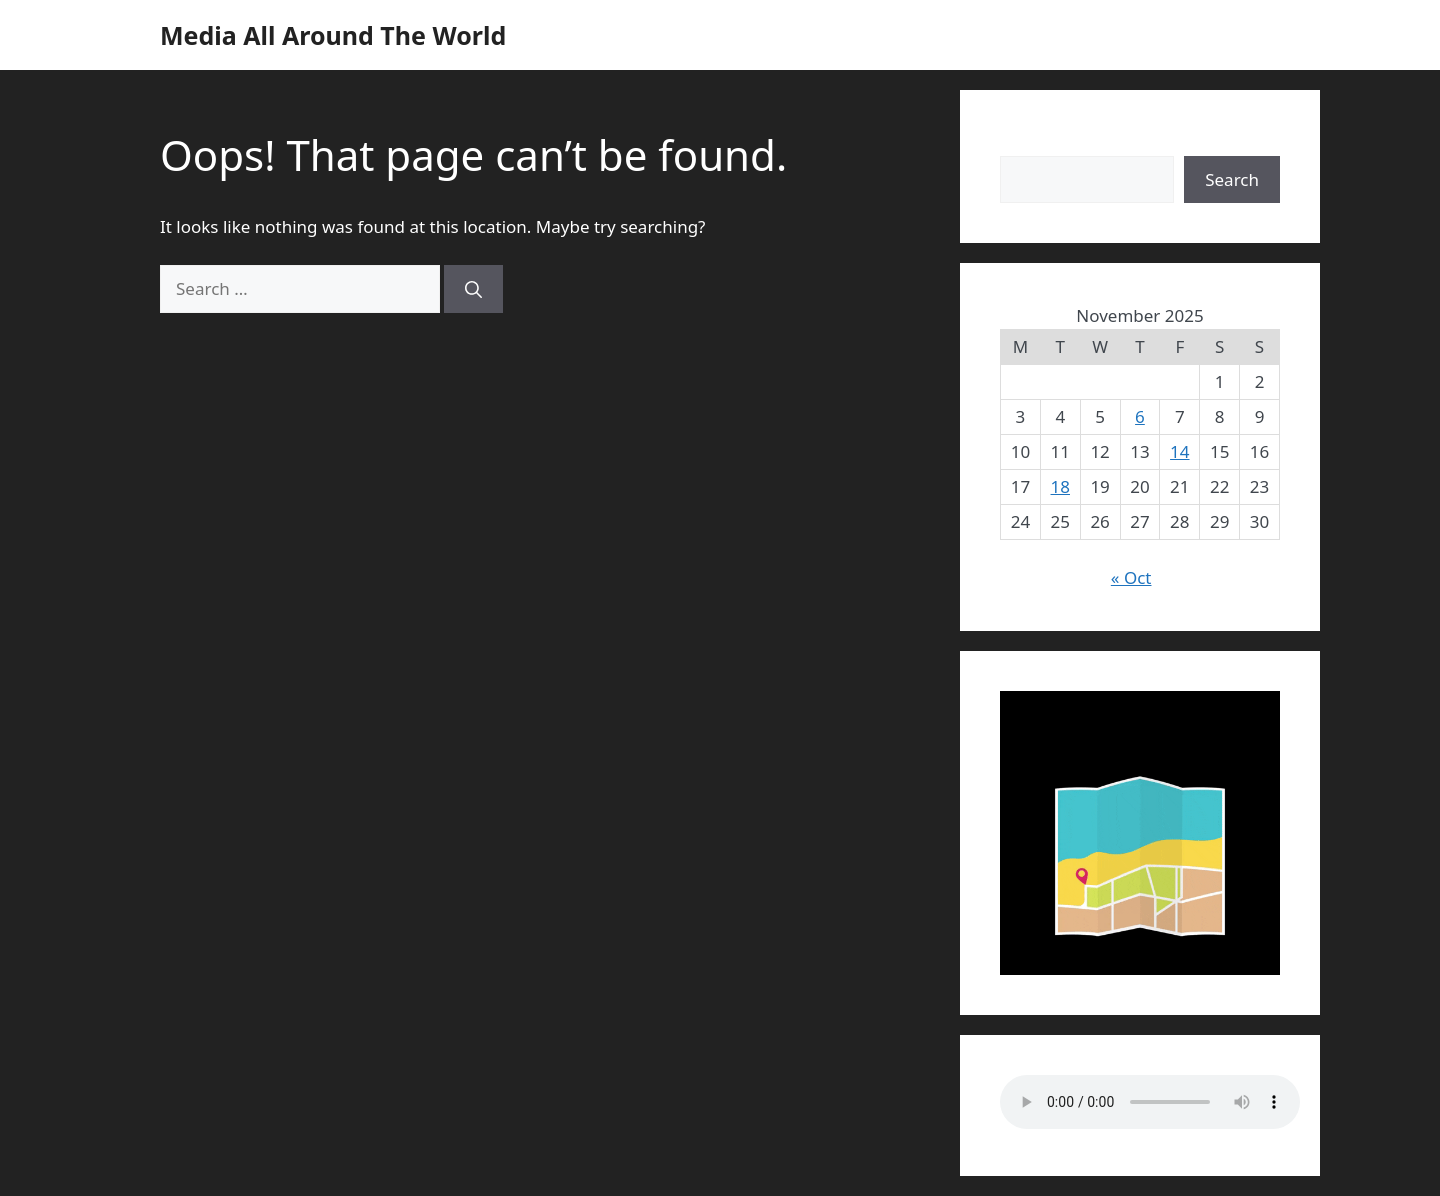 The height and width of the screenshot is (1196, 1440). I want to click on 6 [Posts published on November 6, 2025], so click(1140, 416).